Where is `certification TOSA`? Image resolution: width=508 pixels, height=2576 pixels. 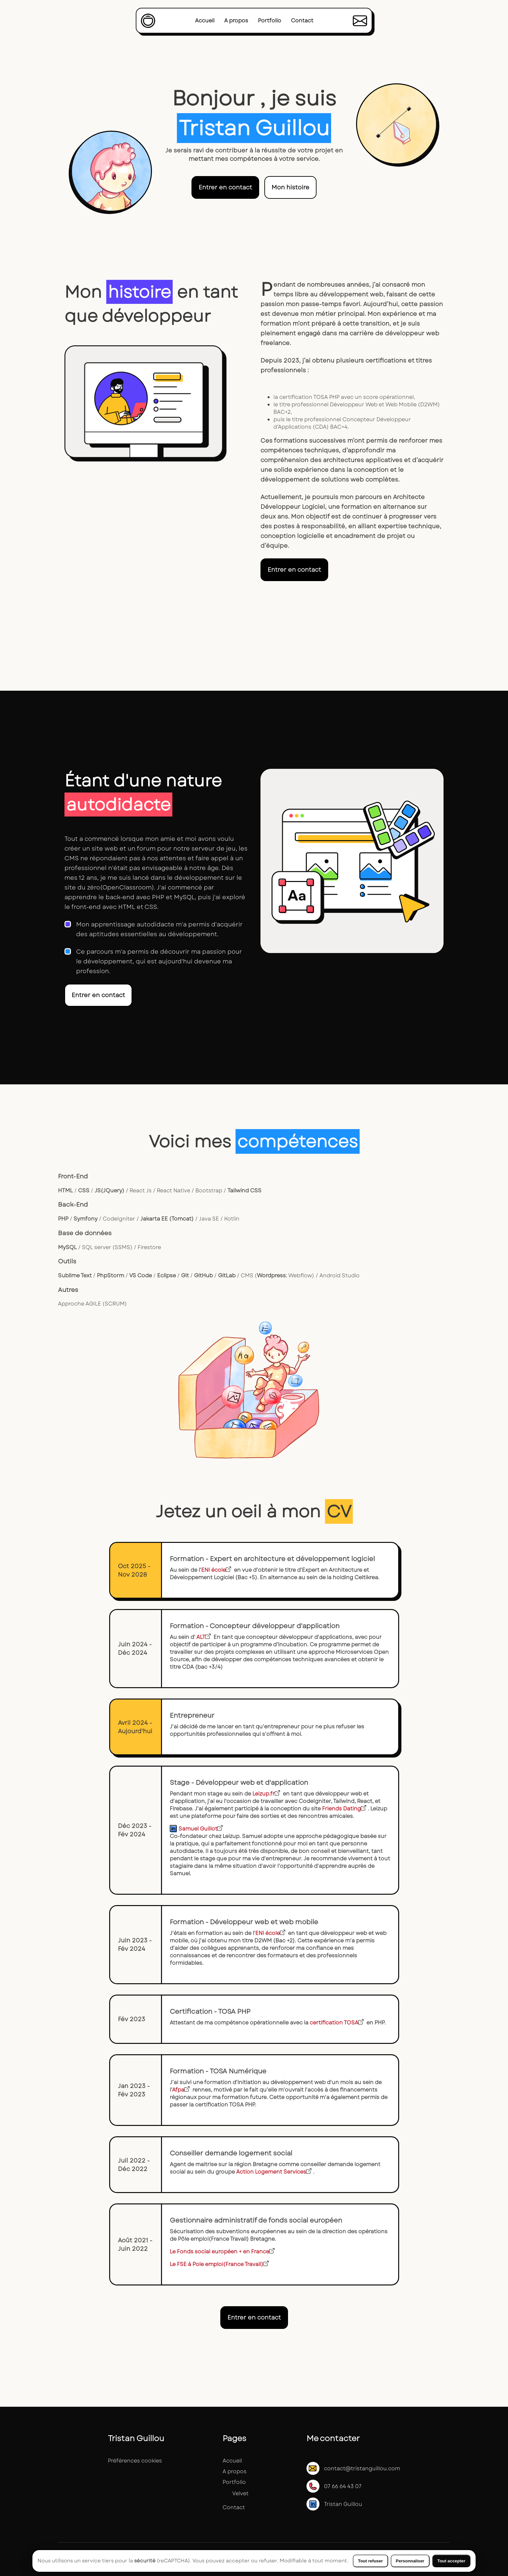
certification TOSA is located at coordinates (337, 2022).